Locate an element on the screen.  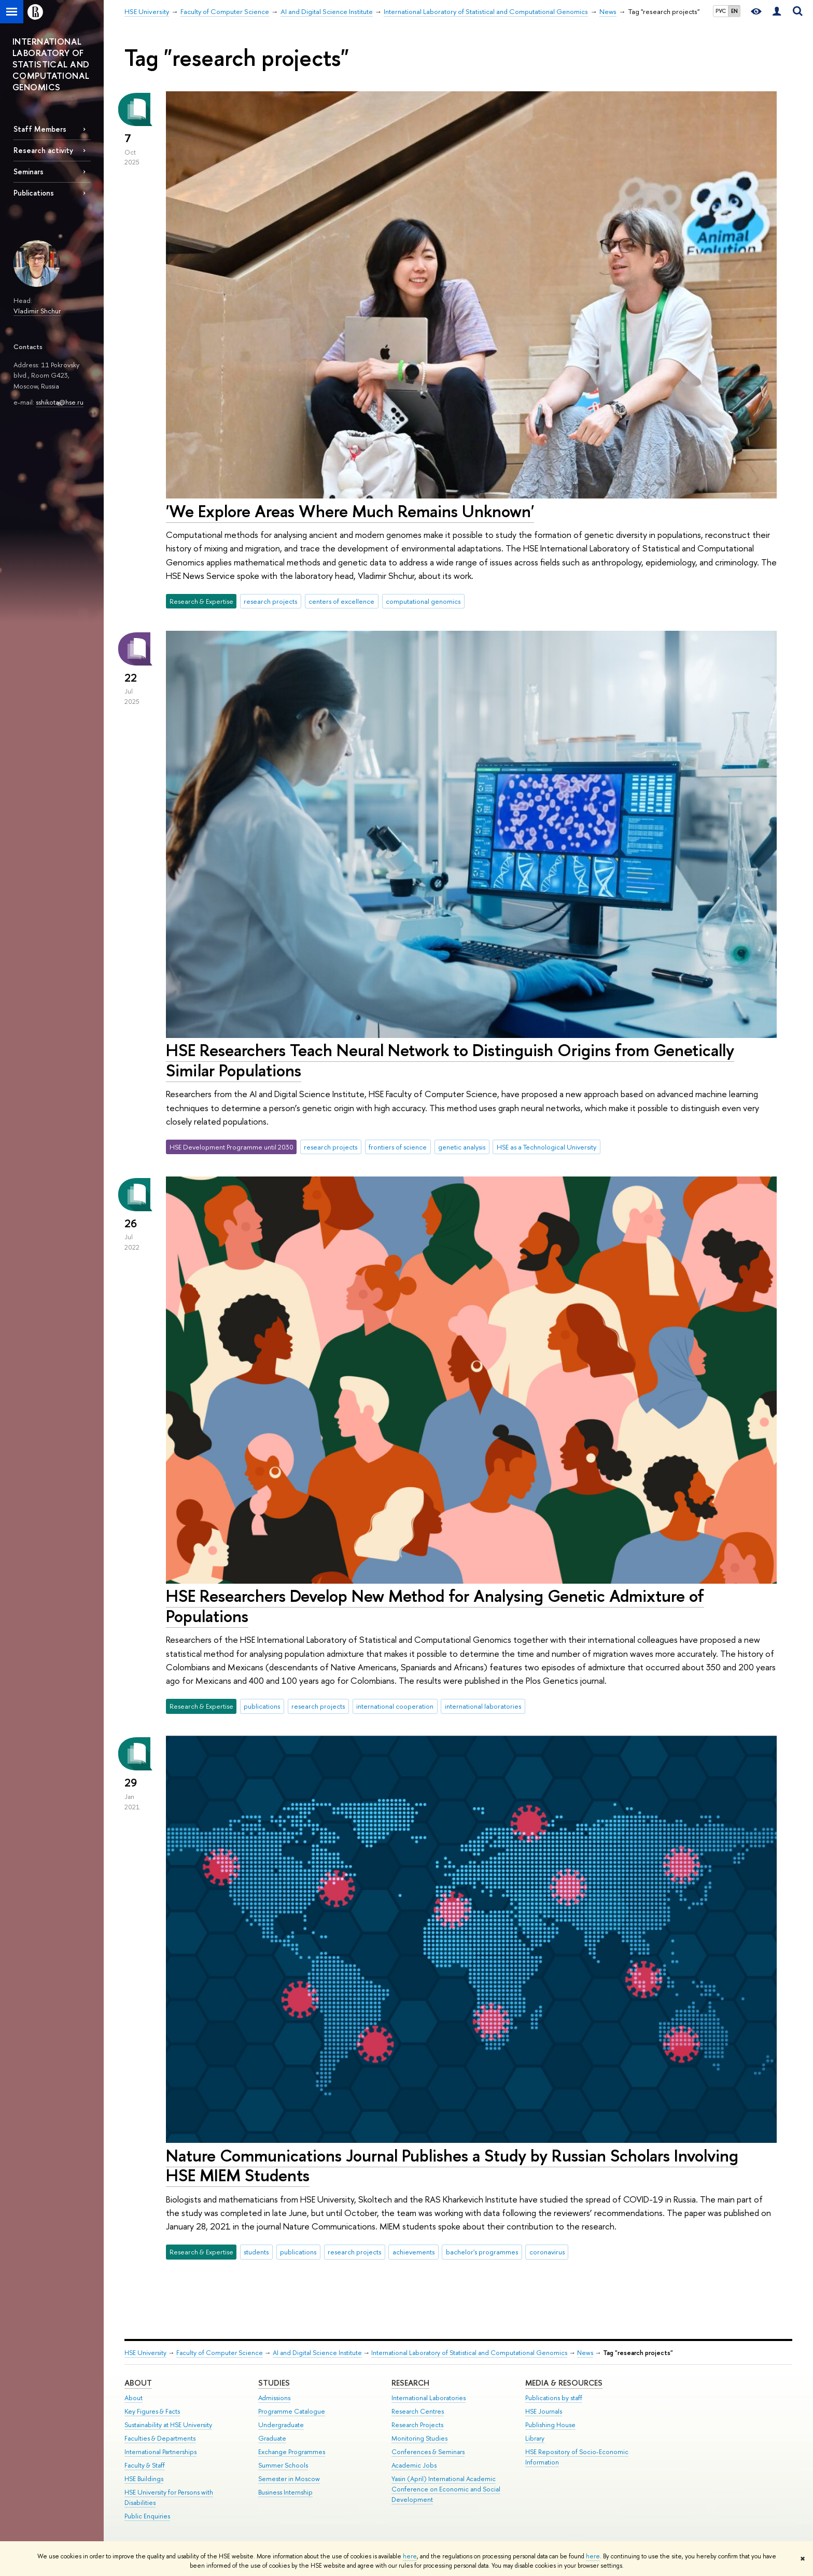
centers of excellence is located at coordinates (341, 601).